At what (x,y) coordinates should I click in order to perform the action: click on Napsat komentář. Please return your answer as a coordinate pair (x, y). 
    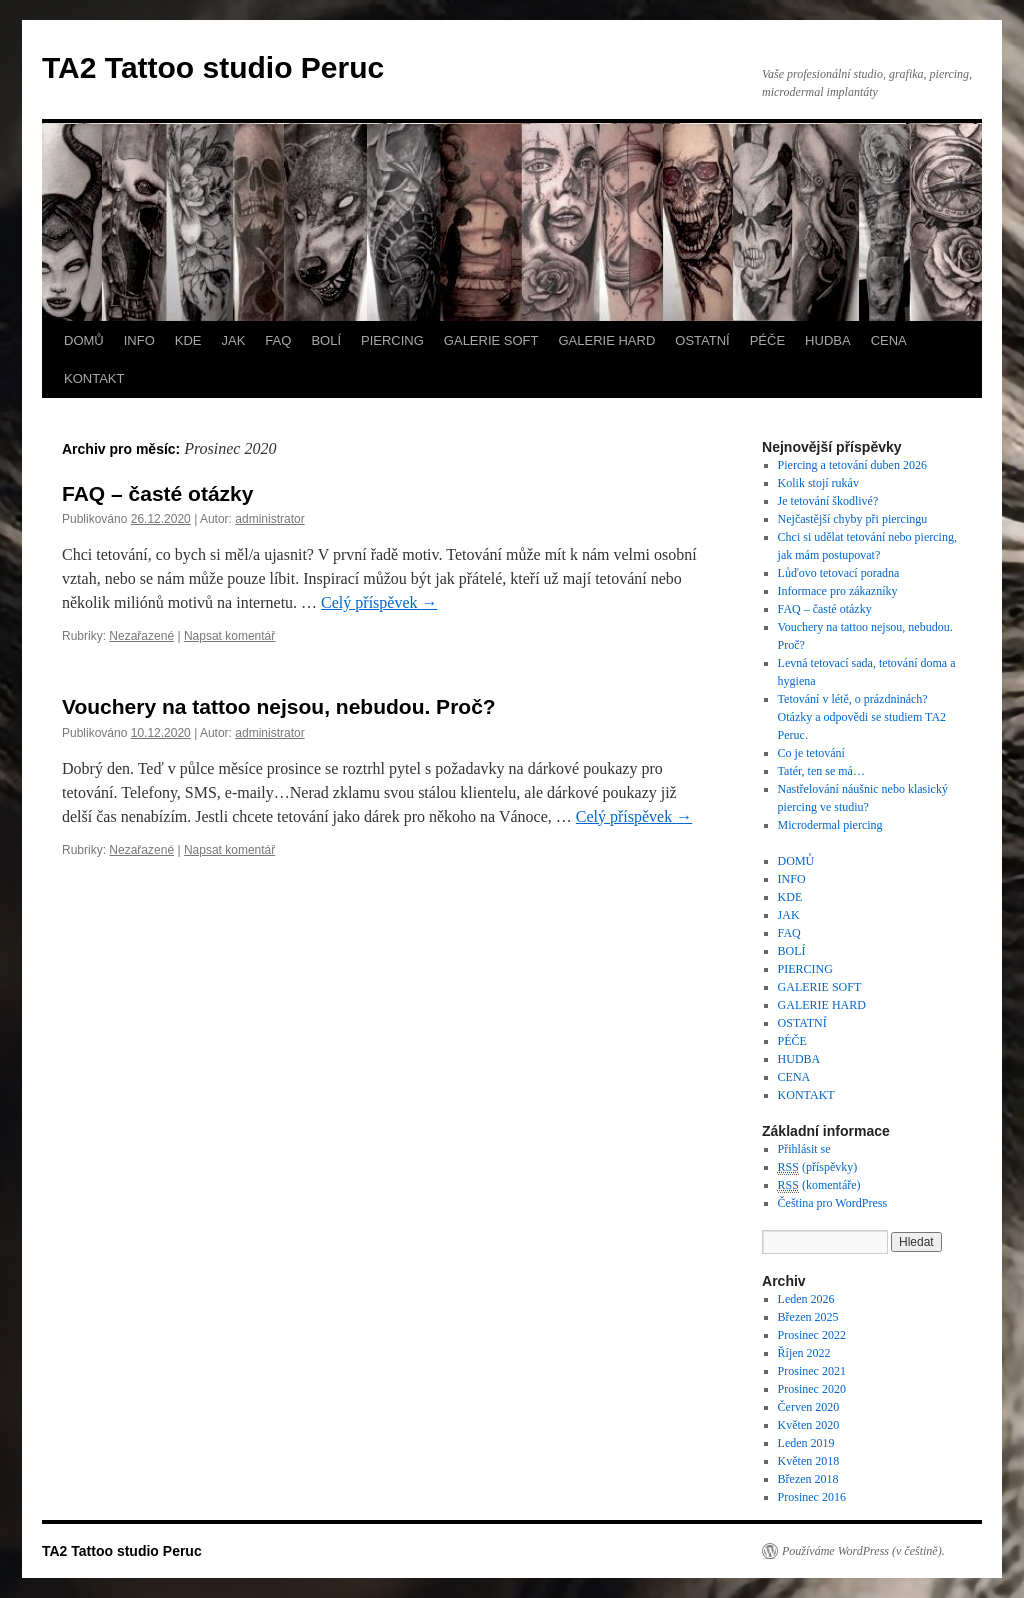
    Looking at the image, I should click on (229, 636).